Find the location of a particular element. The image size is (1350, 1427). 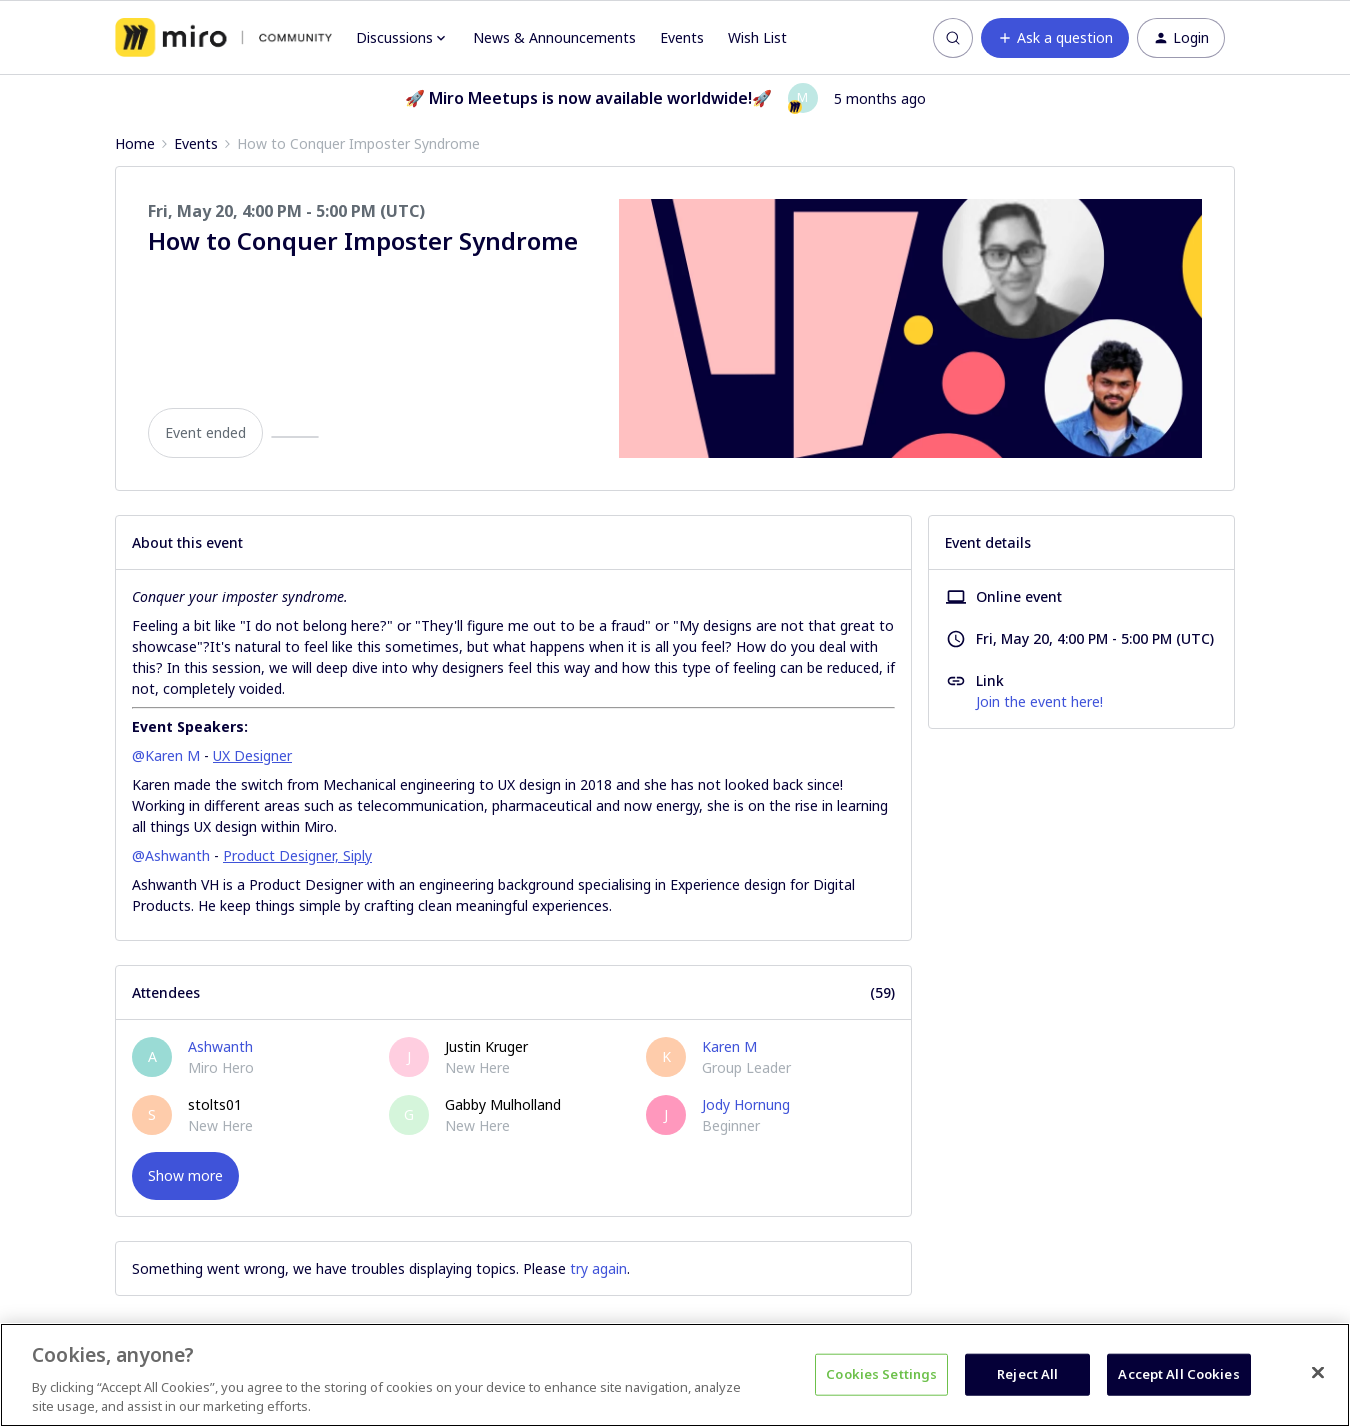

Accept All Cookies is located at coordinates (1178, 1374).